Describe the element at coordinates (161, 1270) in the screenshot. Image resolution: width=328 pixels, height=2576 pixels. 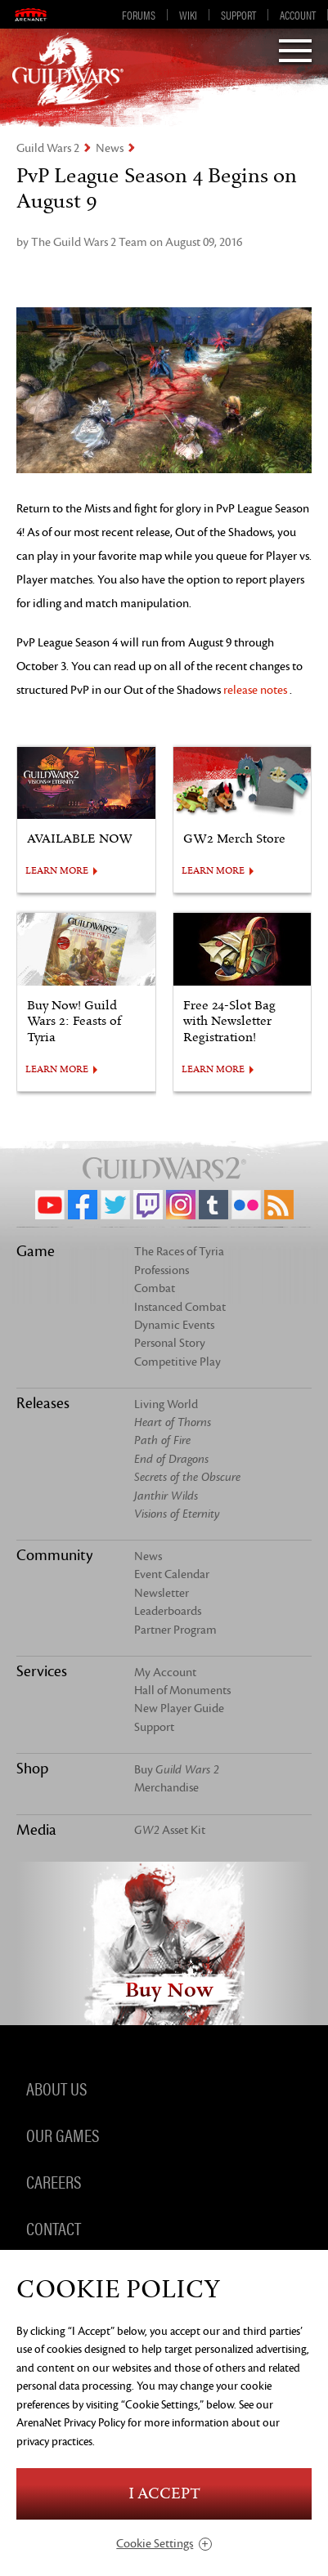
I see `Professions` at that location.